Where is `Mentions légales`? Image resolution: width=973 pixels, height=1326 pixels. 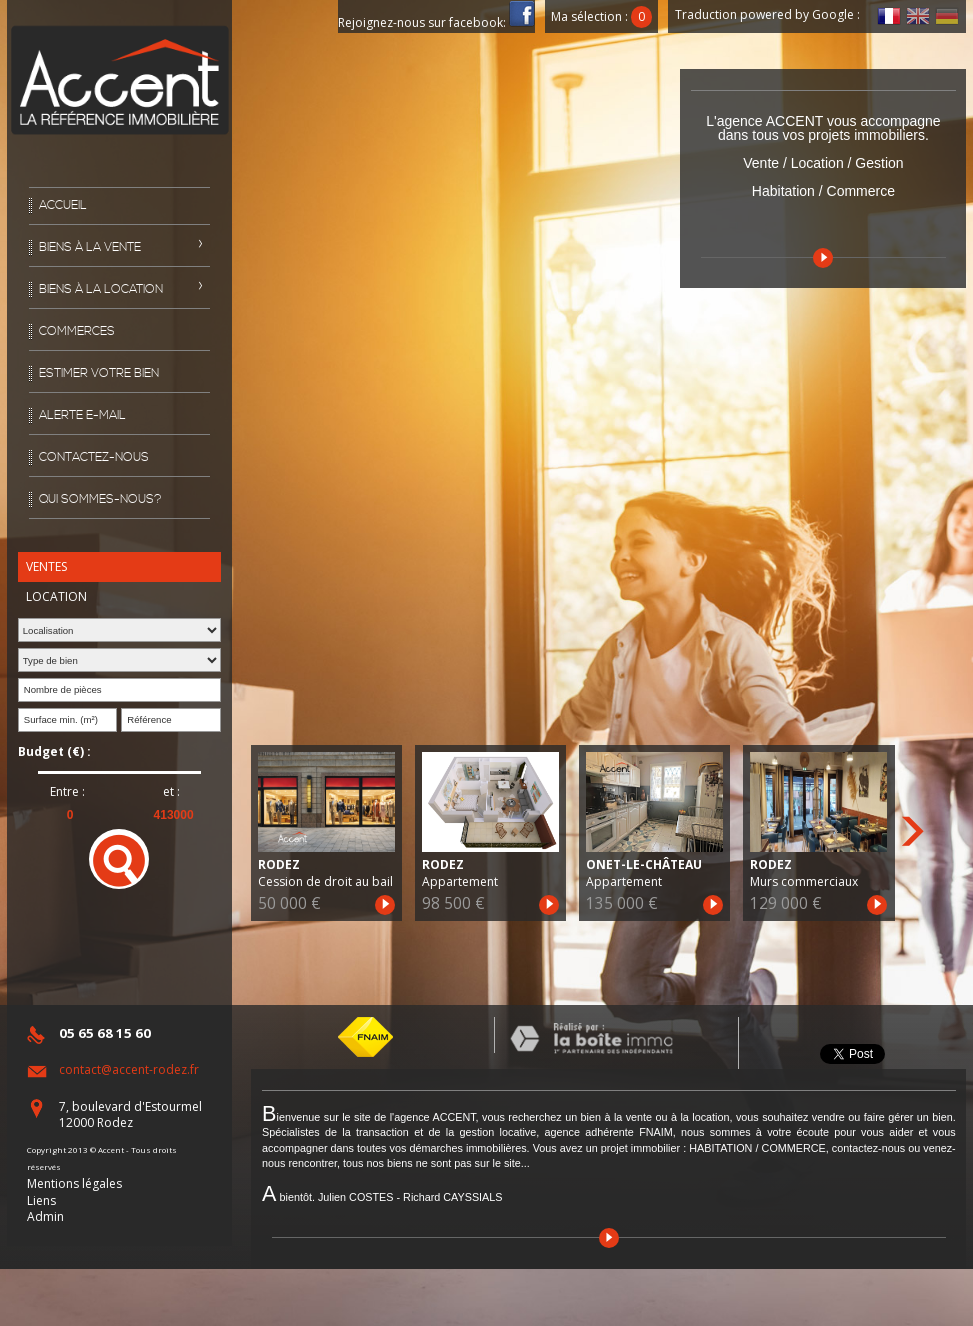 Mentions légales is located at coordinates (74, 1183).